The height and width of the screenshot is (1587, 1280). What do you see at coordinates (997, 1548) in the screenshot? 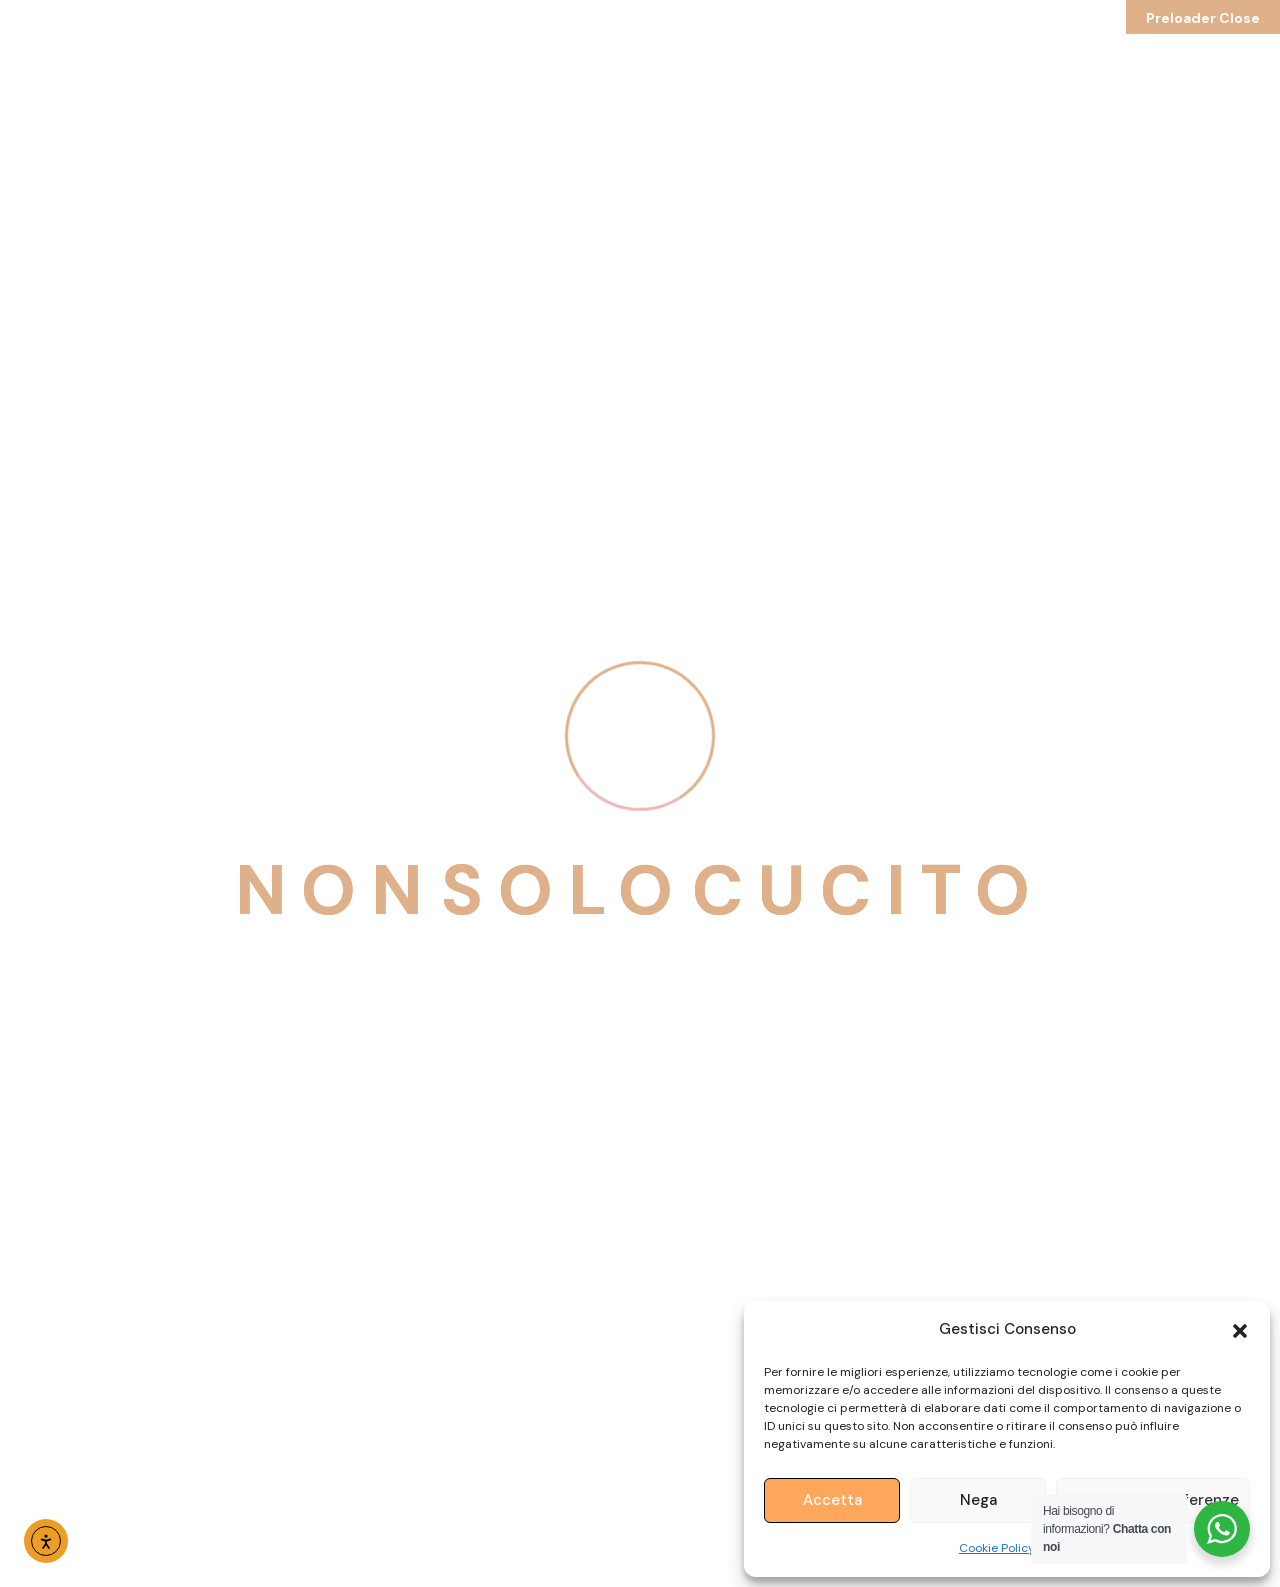
I see `Cookie Policy` at bounding box center [997, 1548].